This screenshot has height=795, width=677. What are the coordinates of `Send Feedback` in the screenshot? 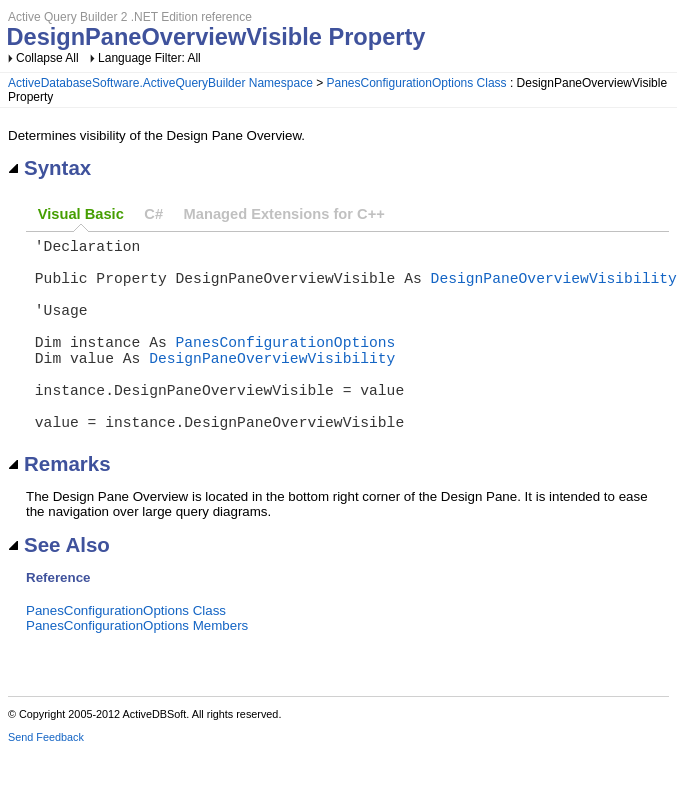 It's located at (46, 781).